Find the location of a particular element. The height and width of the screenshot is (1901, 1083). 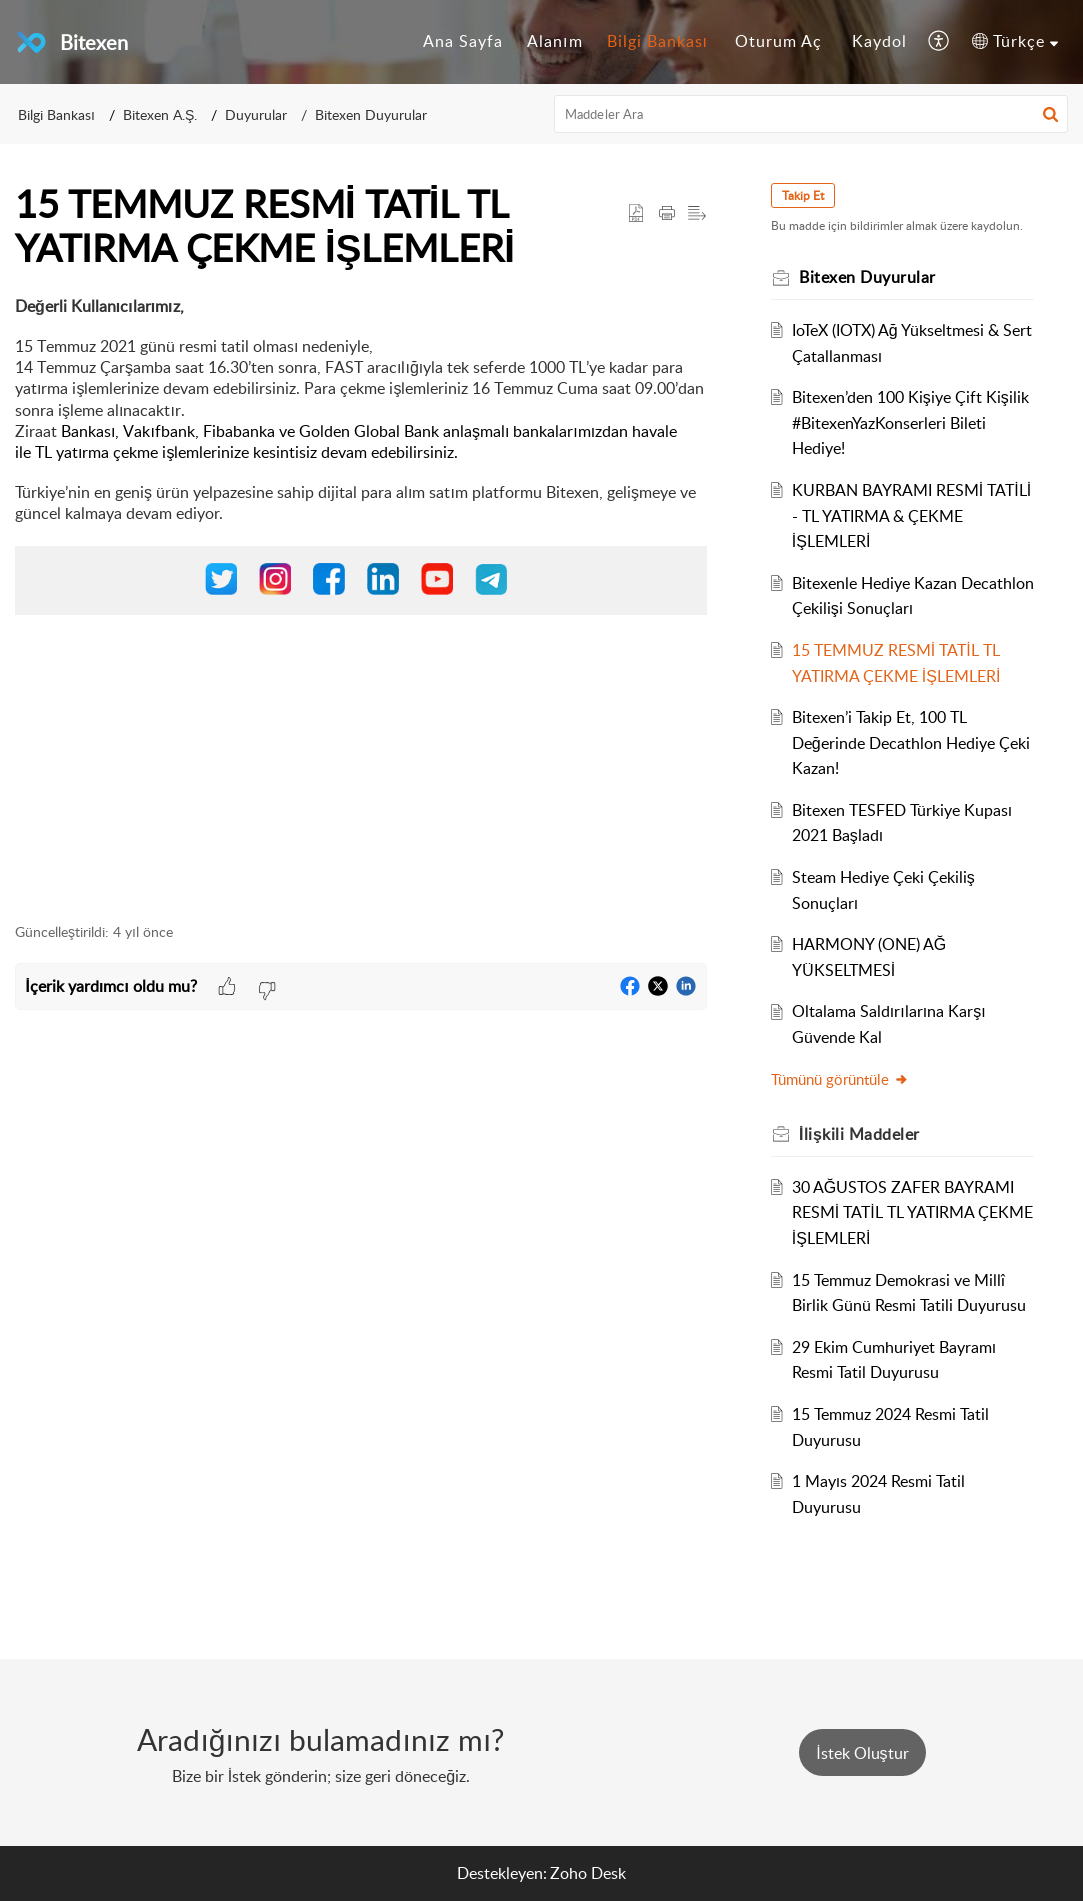

Zoho Desk is located at coordinates (588, 1873).